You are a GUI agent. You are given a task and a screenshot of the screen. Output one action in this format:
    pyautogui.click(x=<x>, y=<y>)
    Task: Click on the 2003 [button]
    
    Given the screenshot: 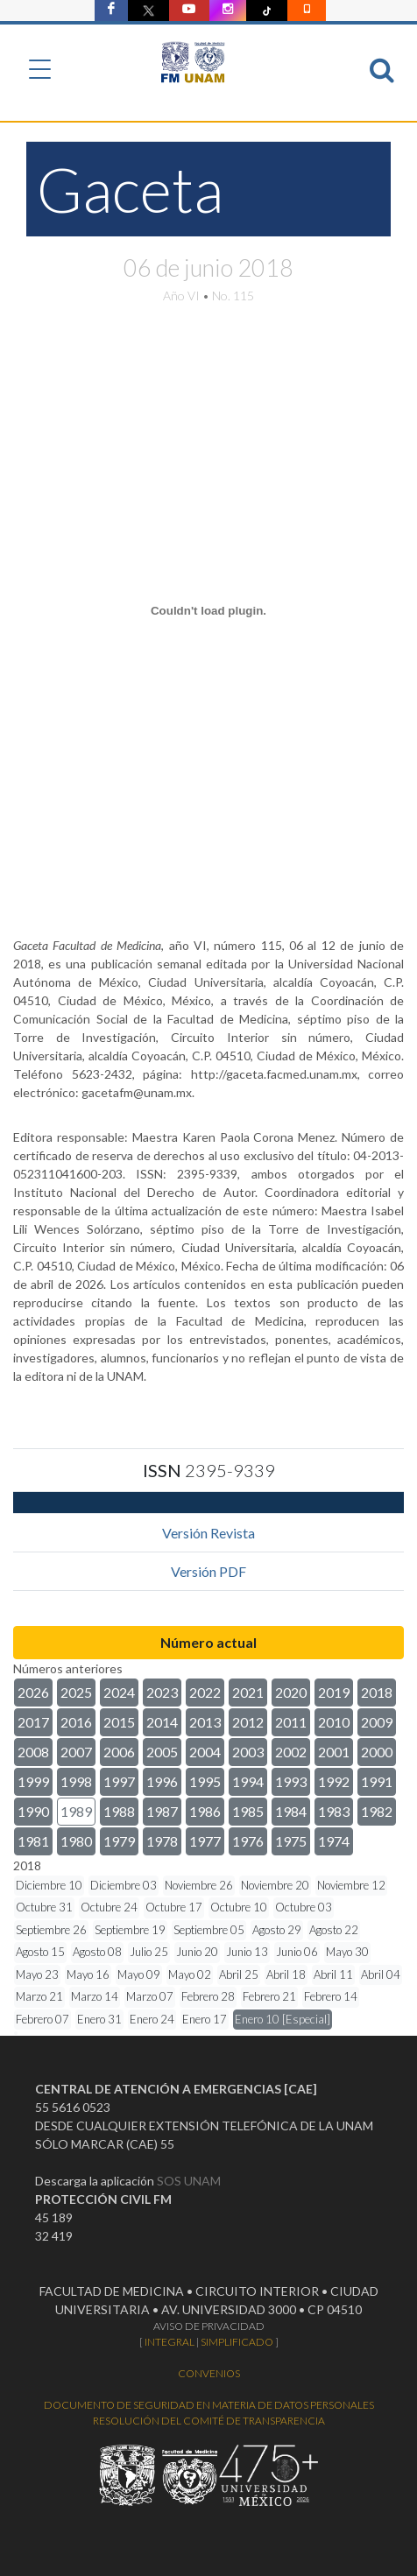 What is the action you would take?
    pyautogui.click(x=248, y=1751)
    